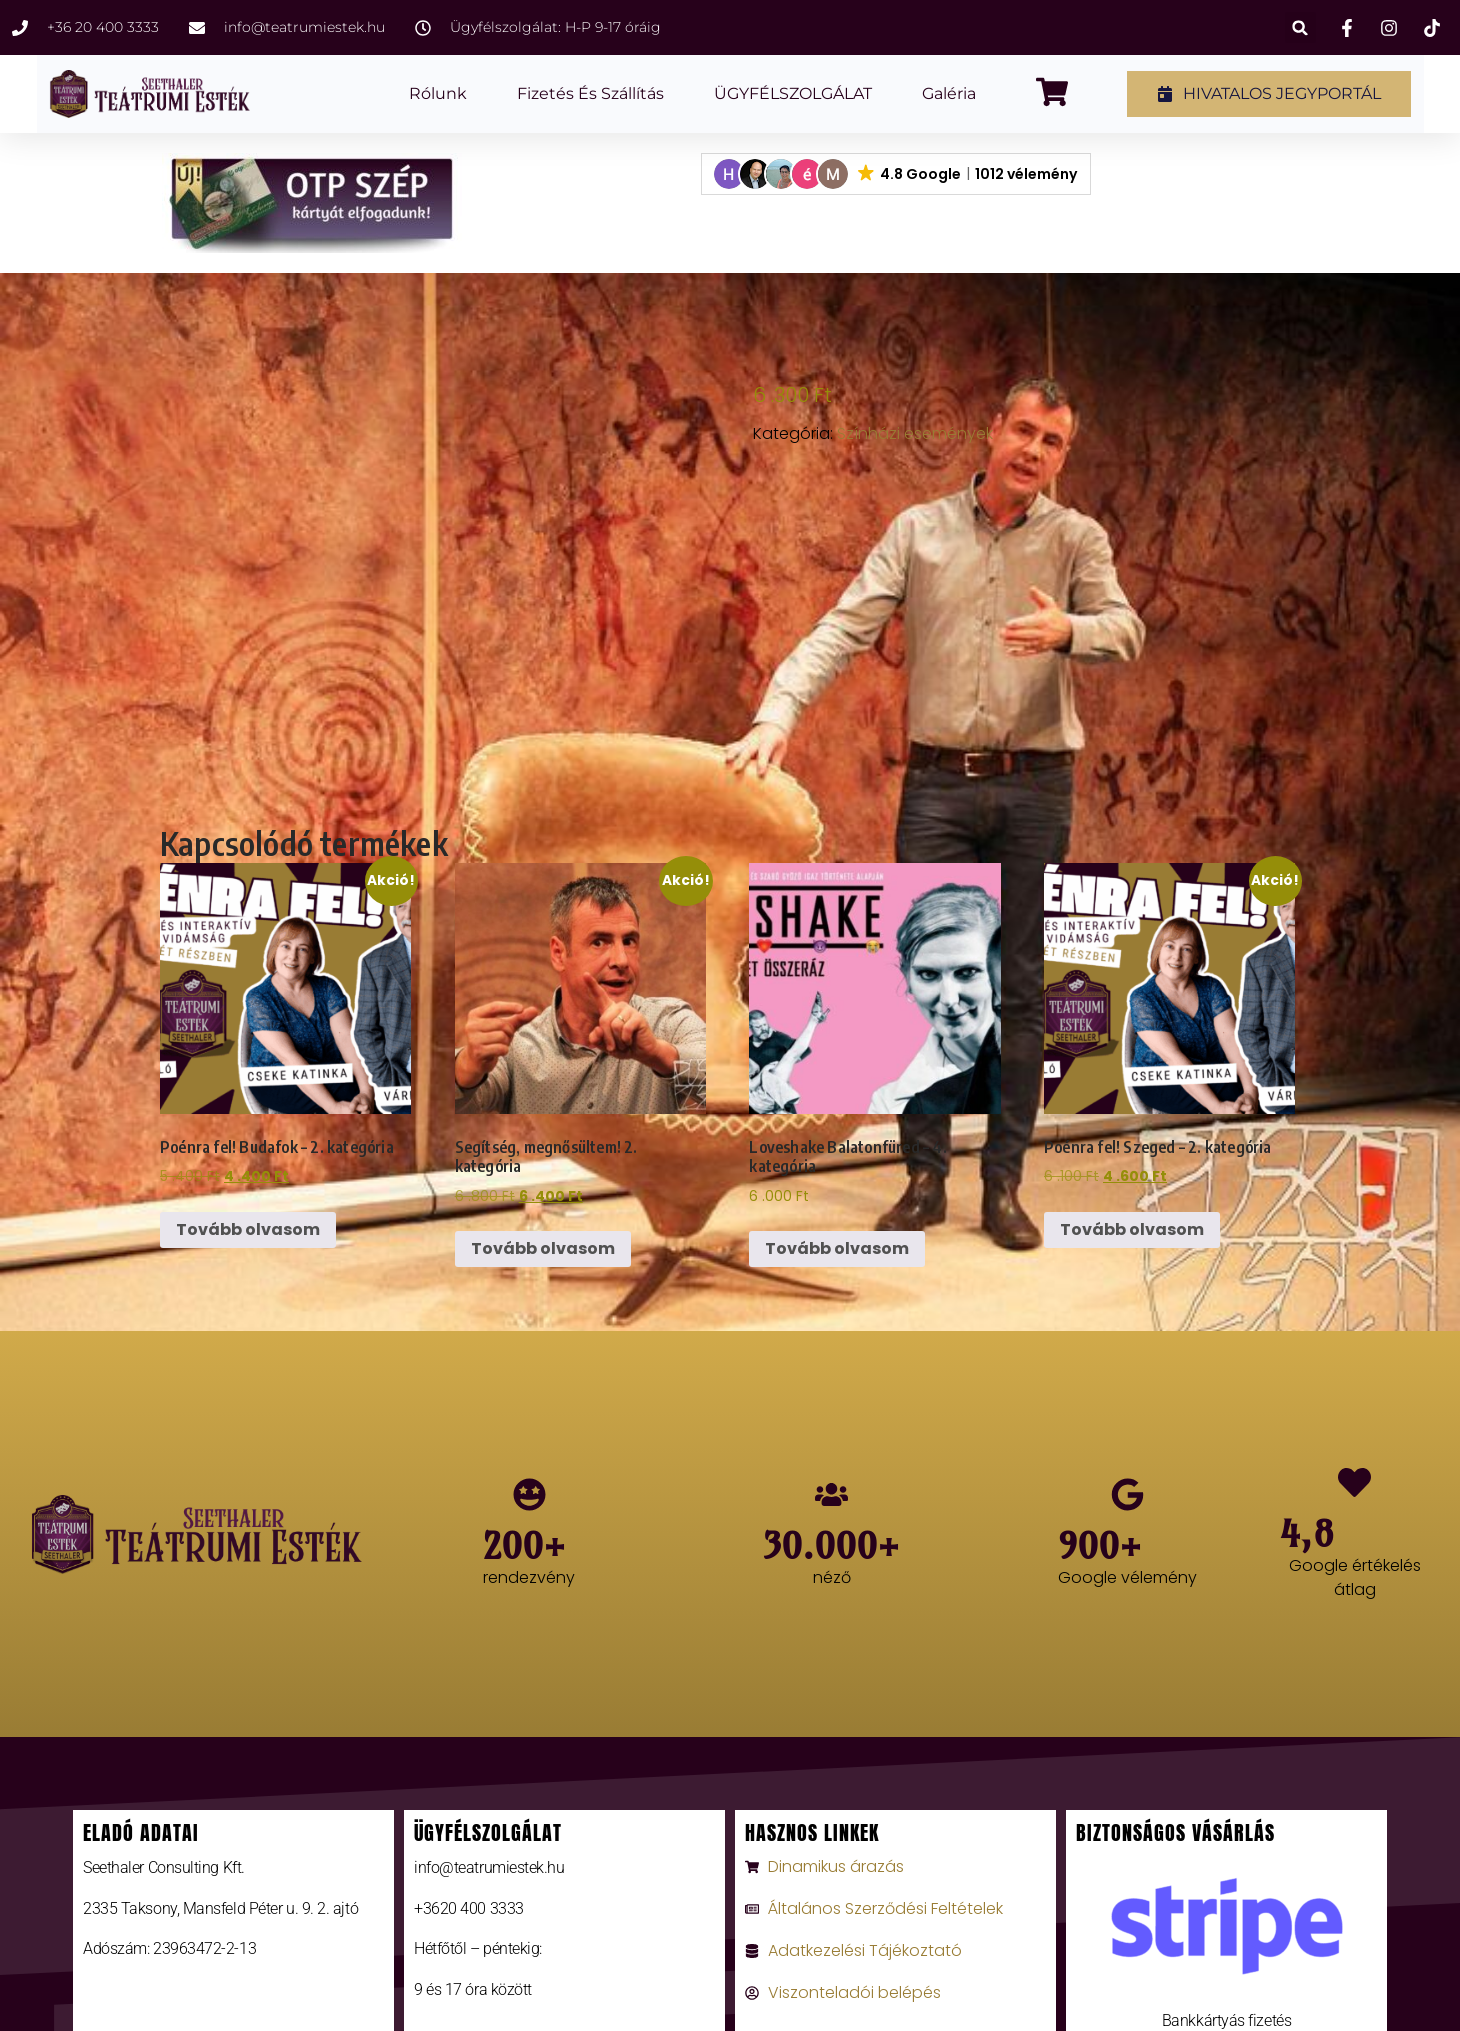 The image size is (1460, 2031). What do you see at coordinates (915, 433) in the screenshot?
I see `Színházi események` at bounding box center [915, 433].